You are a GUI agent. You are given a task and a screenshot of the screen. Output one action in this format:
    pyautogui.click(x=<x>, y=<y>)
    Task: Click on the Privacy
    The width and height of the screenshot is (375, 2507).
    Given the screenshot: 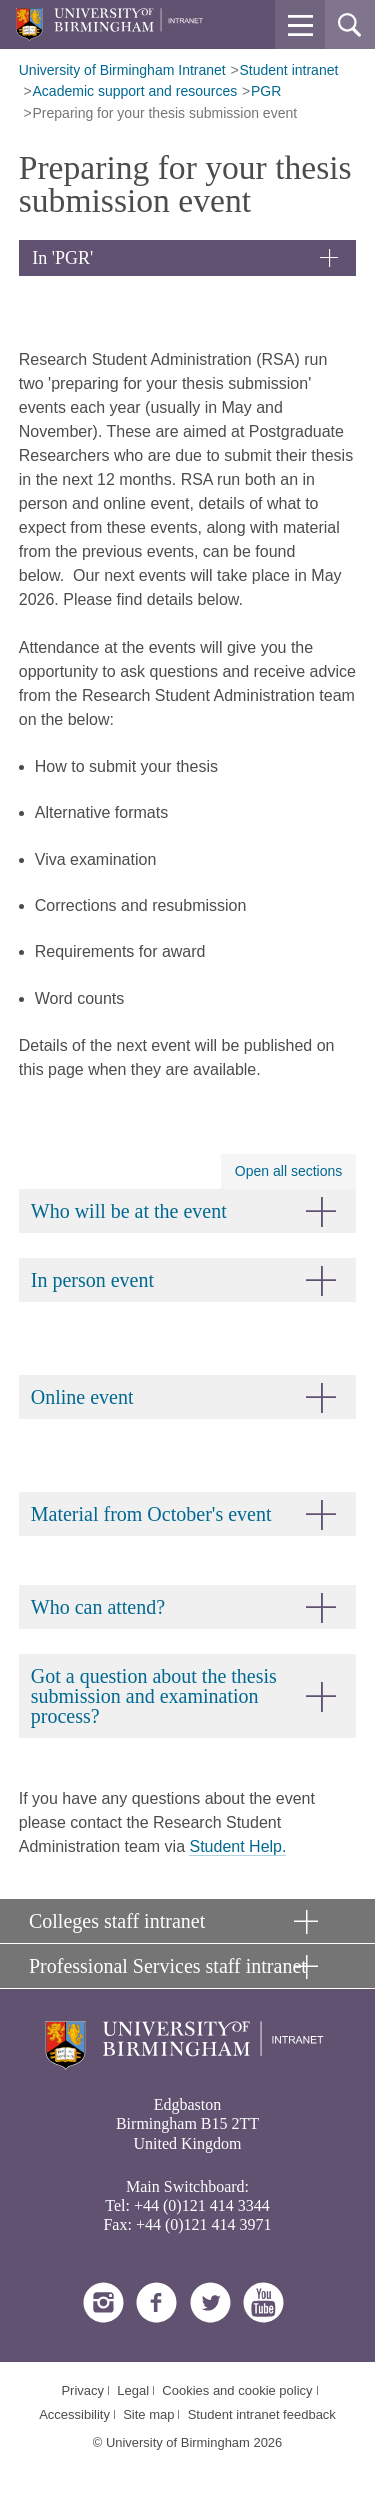 What is the action you would take?
    pyautogui.click(x=82, y=2390)
    